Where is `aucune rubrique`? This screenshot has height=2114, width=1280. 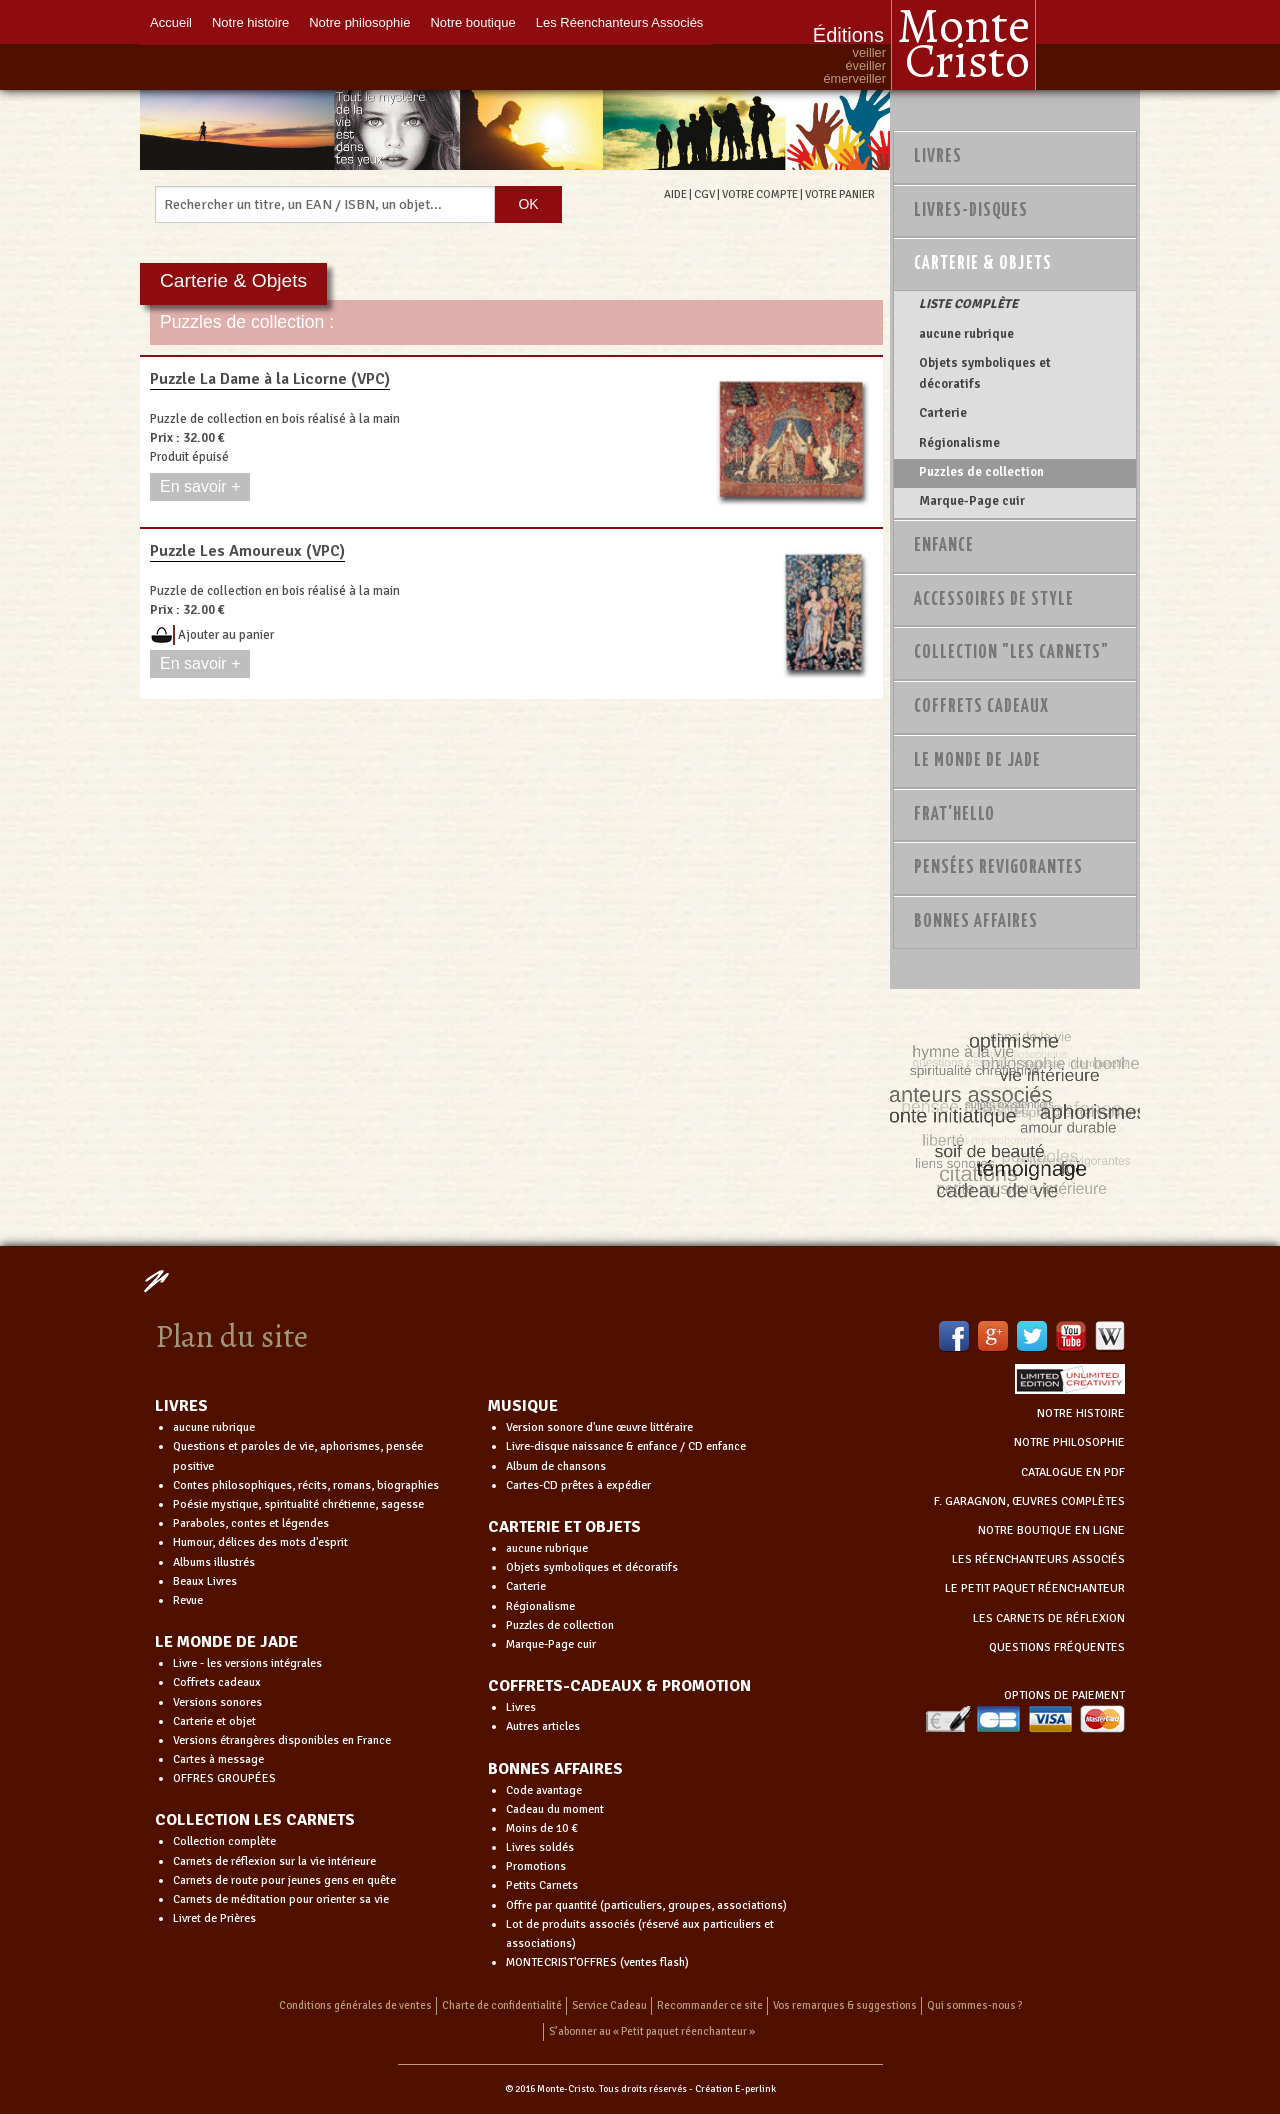
aucune rubrique is located at coordinates (966, 334).